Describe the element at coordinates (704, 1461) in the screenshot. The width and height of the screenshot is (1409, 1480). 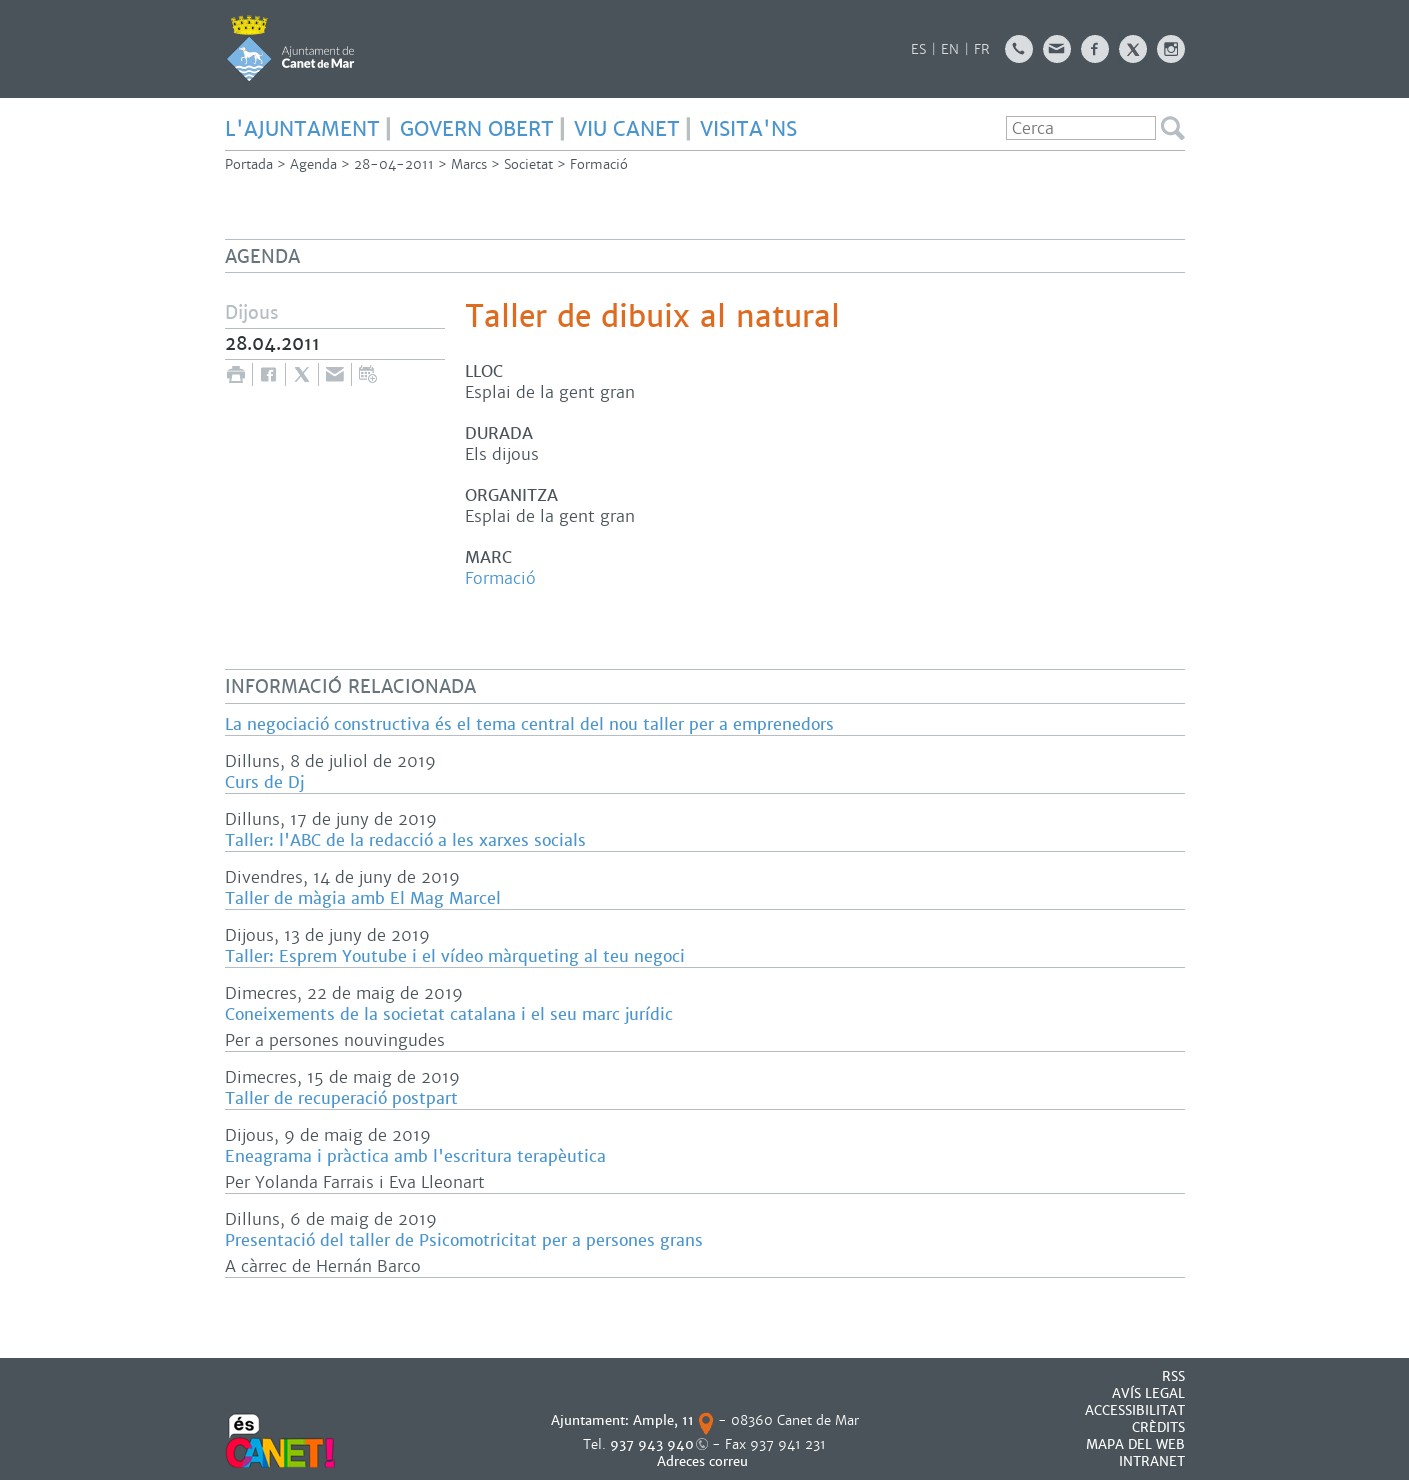
I see `Adreces correu` at that location.